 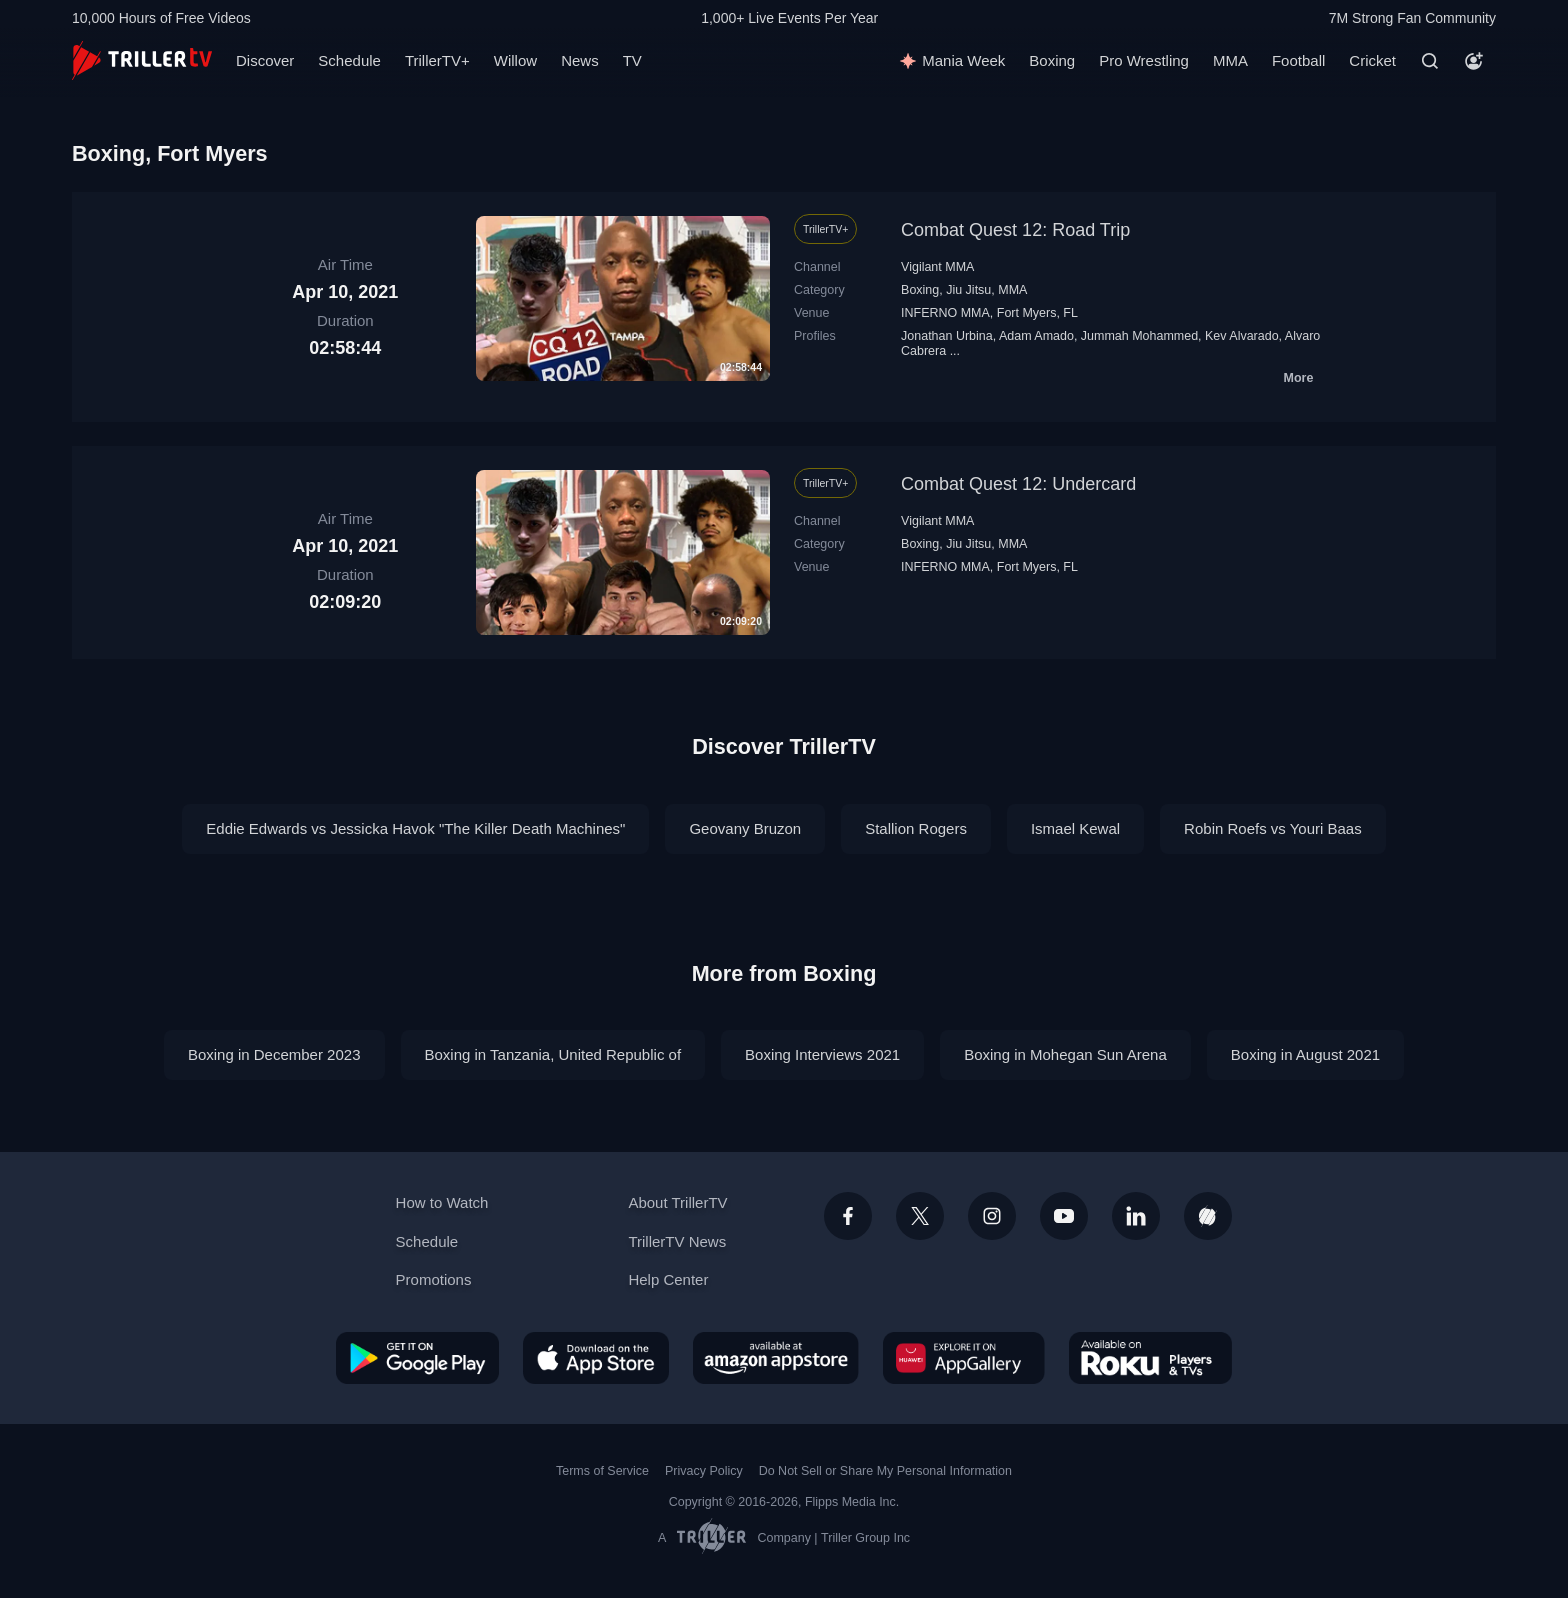 I want to click on Geovany Bruzon, so click(x=745, y=828).